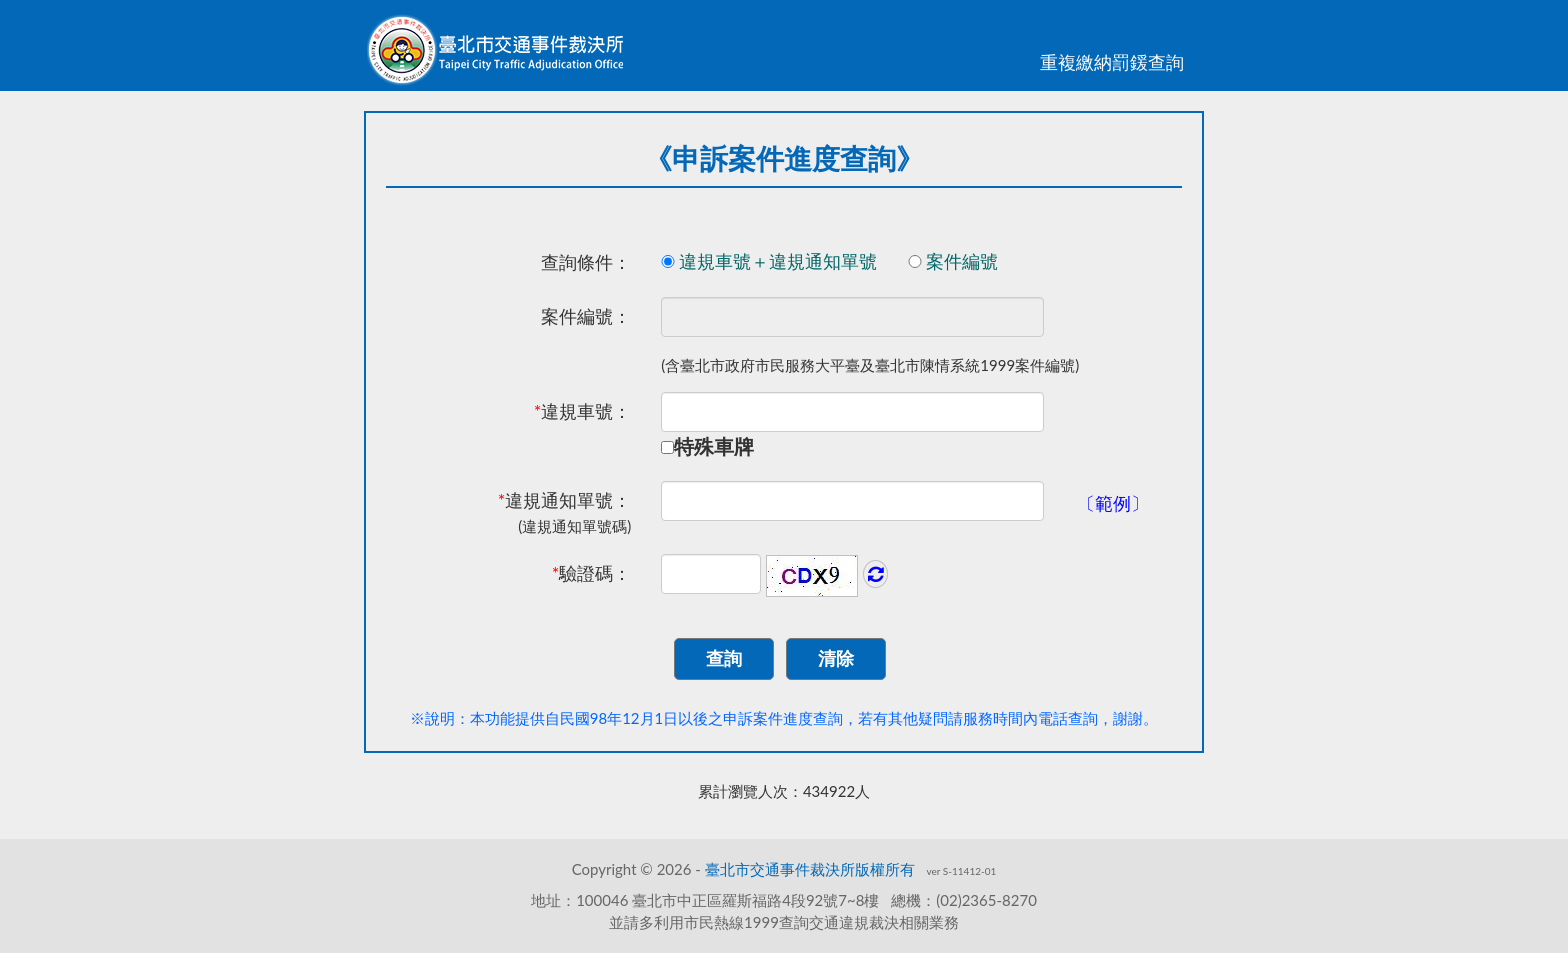  What do you see at coordinates (1113, 503) in the screenshot?
I see `〔範例〕` at bounding box center [1113, 503].